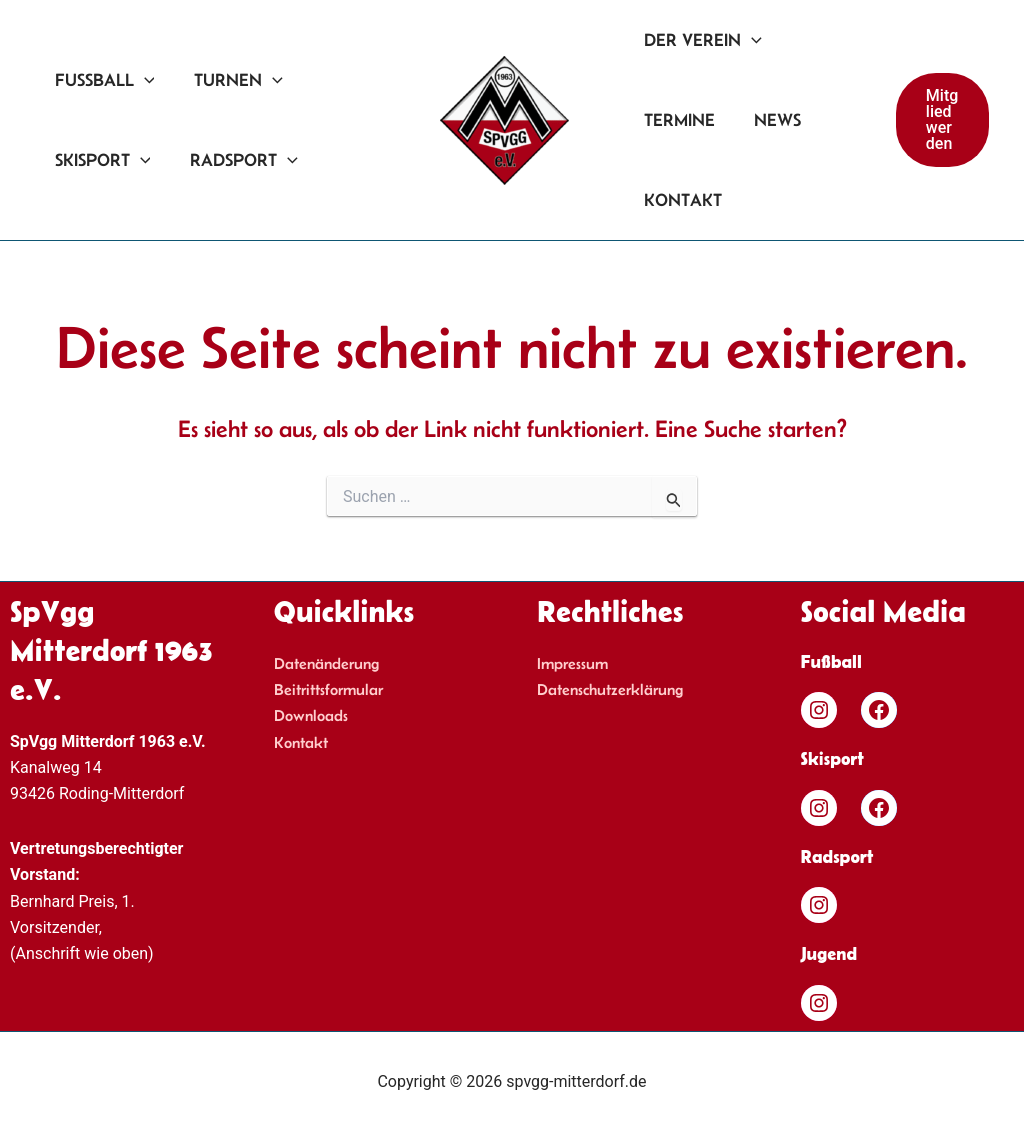  What do you see at coordinates (678, 120) in the screenshot?
I see `Termine` at bounding box center [678, 120].